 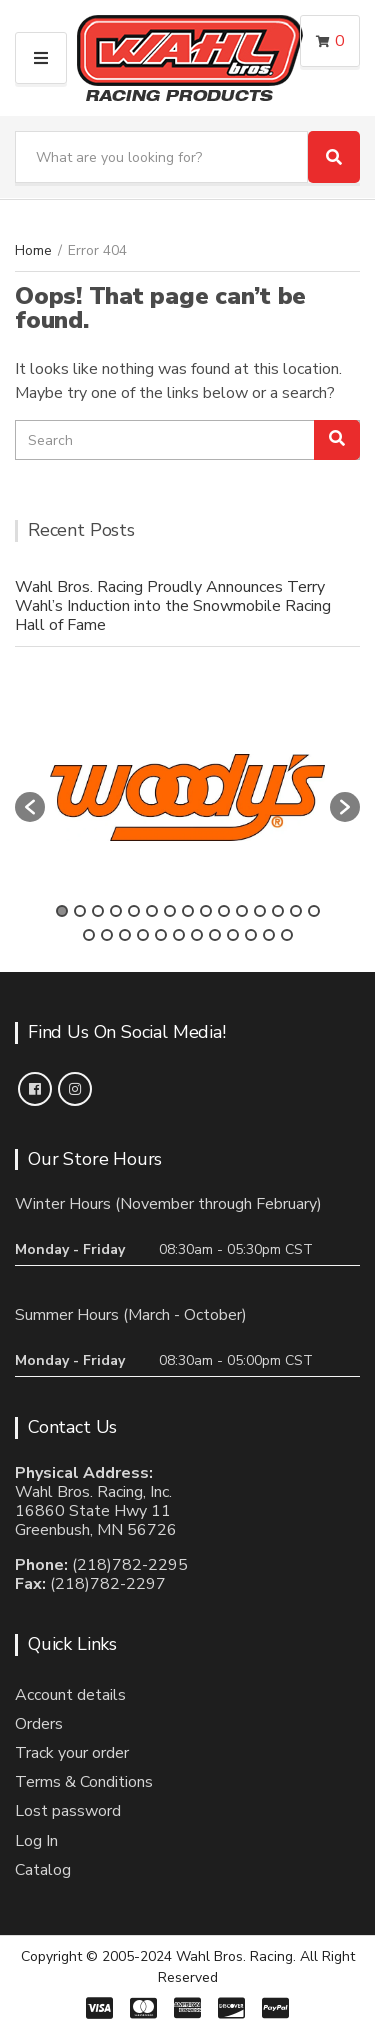 I want to click on Track your order, so click(x=72, y=1753).